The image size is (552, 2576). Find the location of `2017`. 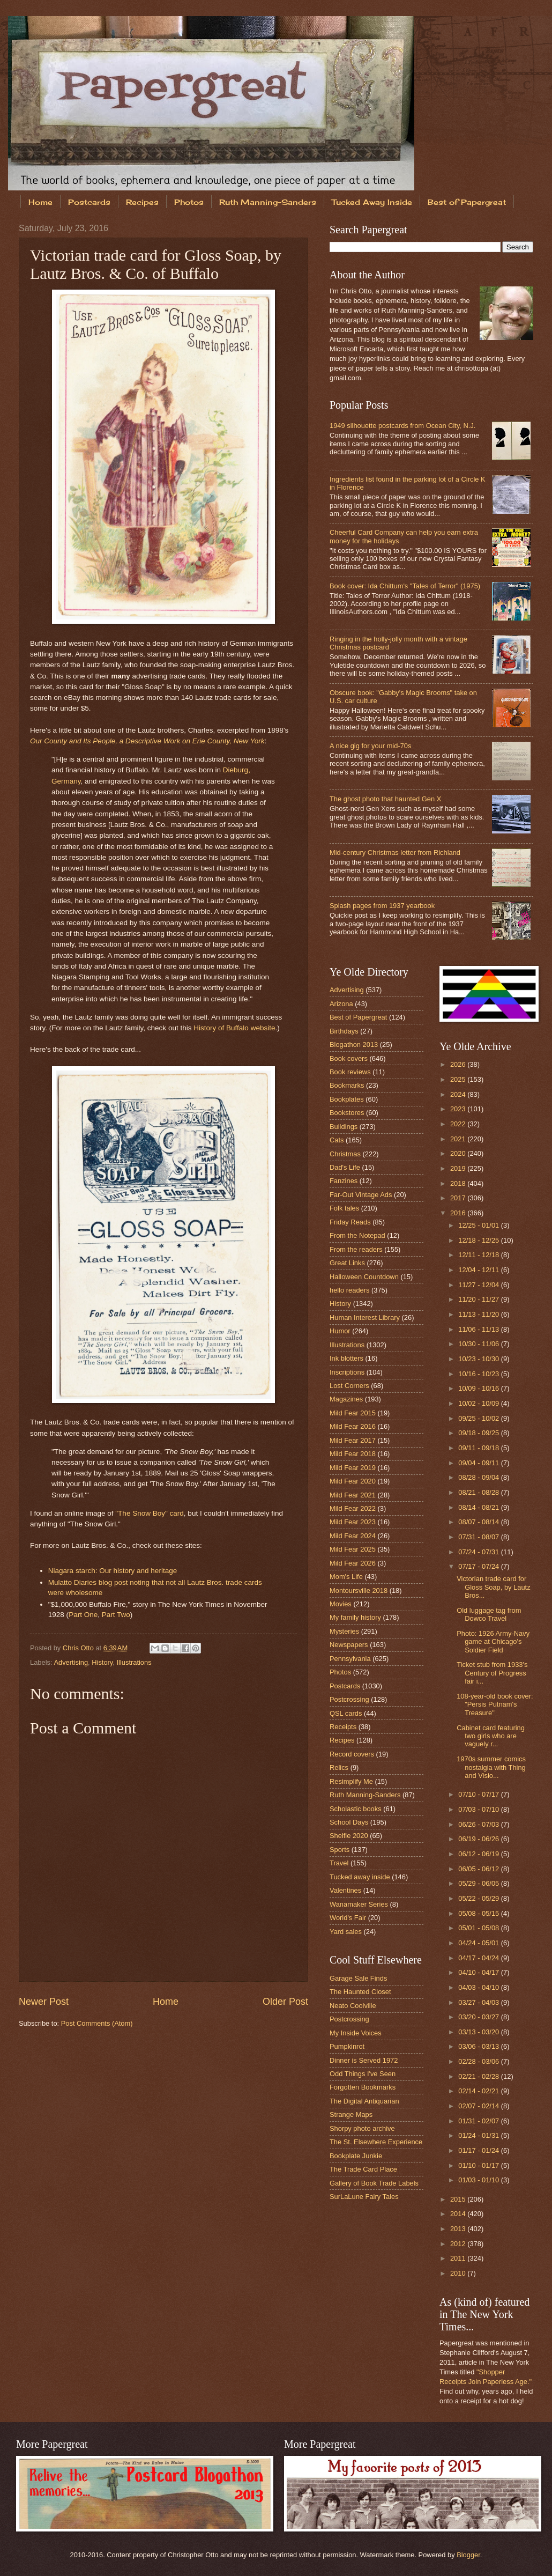

2017 is located at coordinates (458, 1198).